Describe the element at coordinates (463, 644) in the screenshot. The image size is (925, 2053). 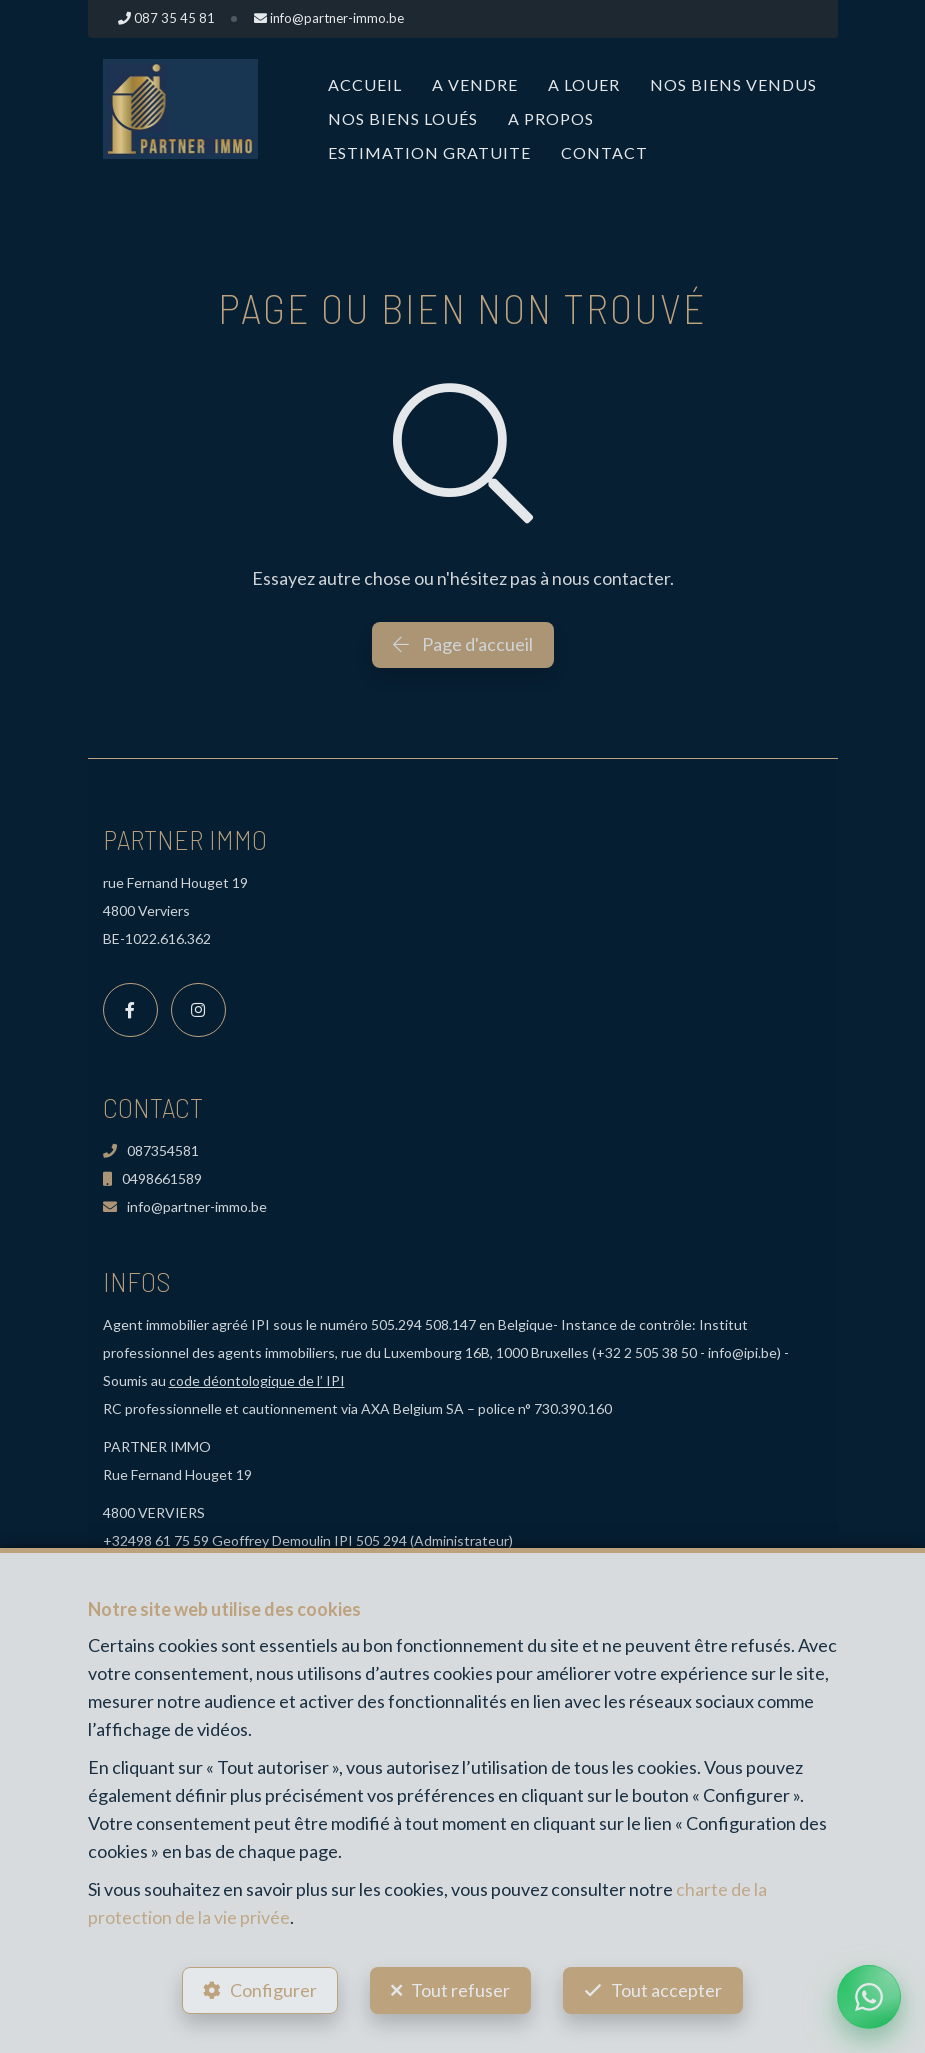
I see `Page d'accueil` at that location.